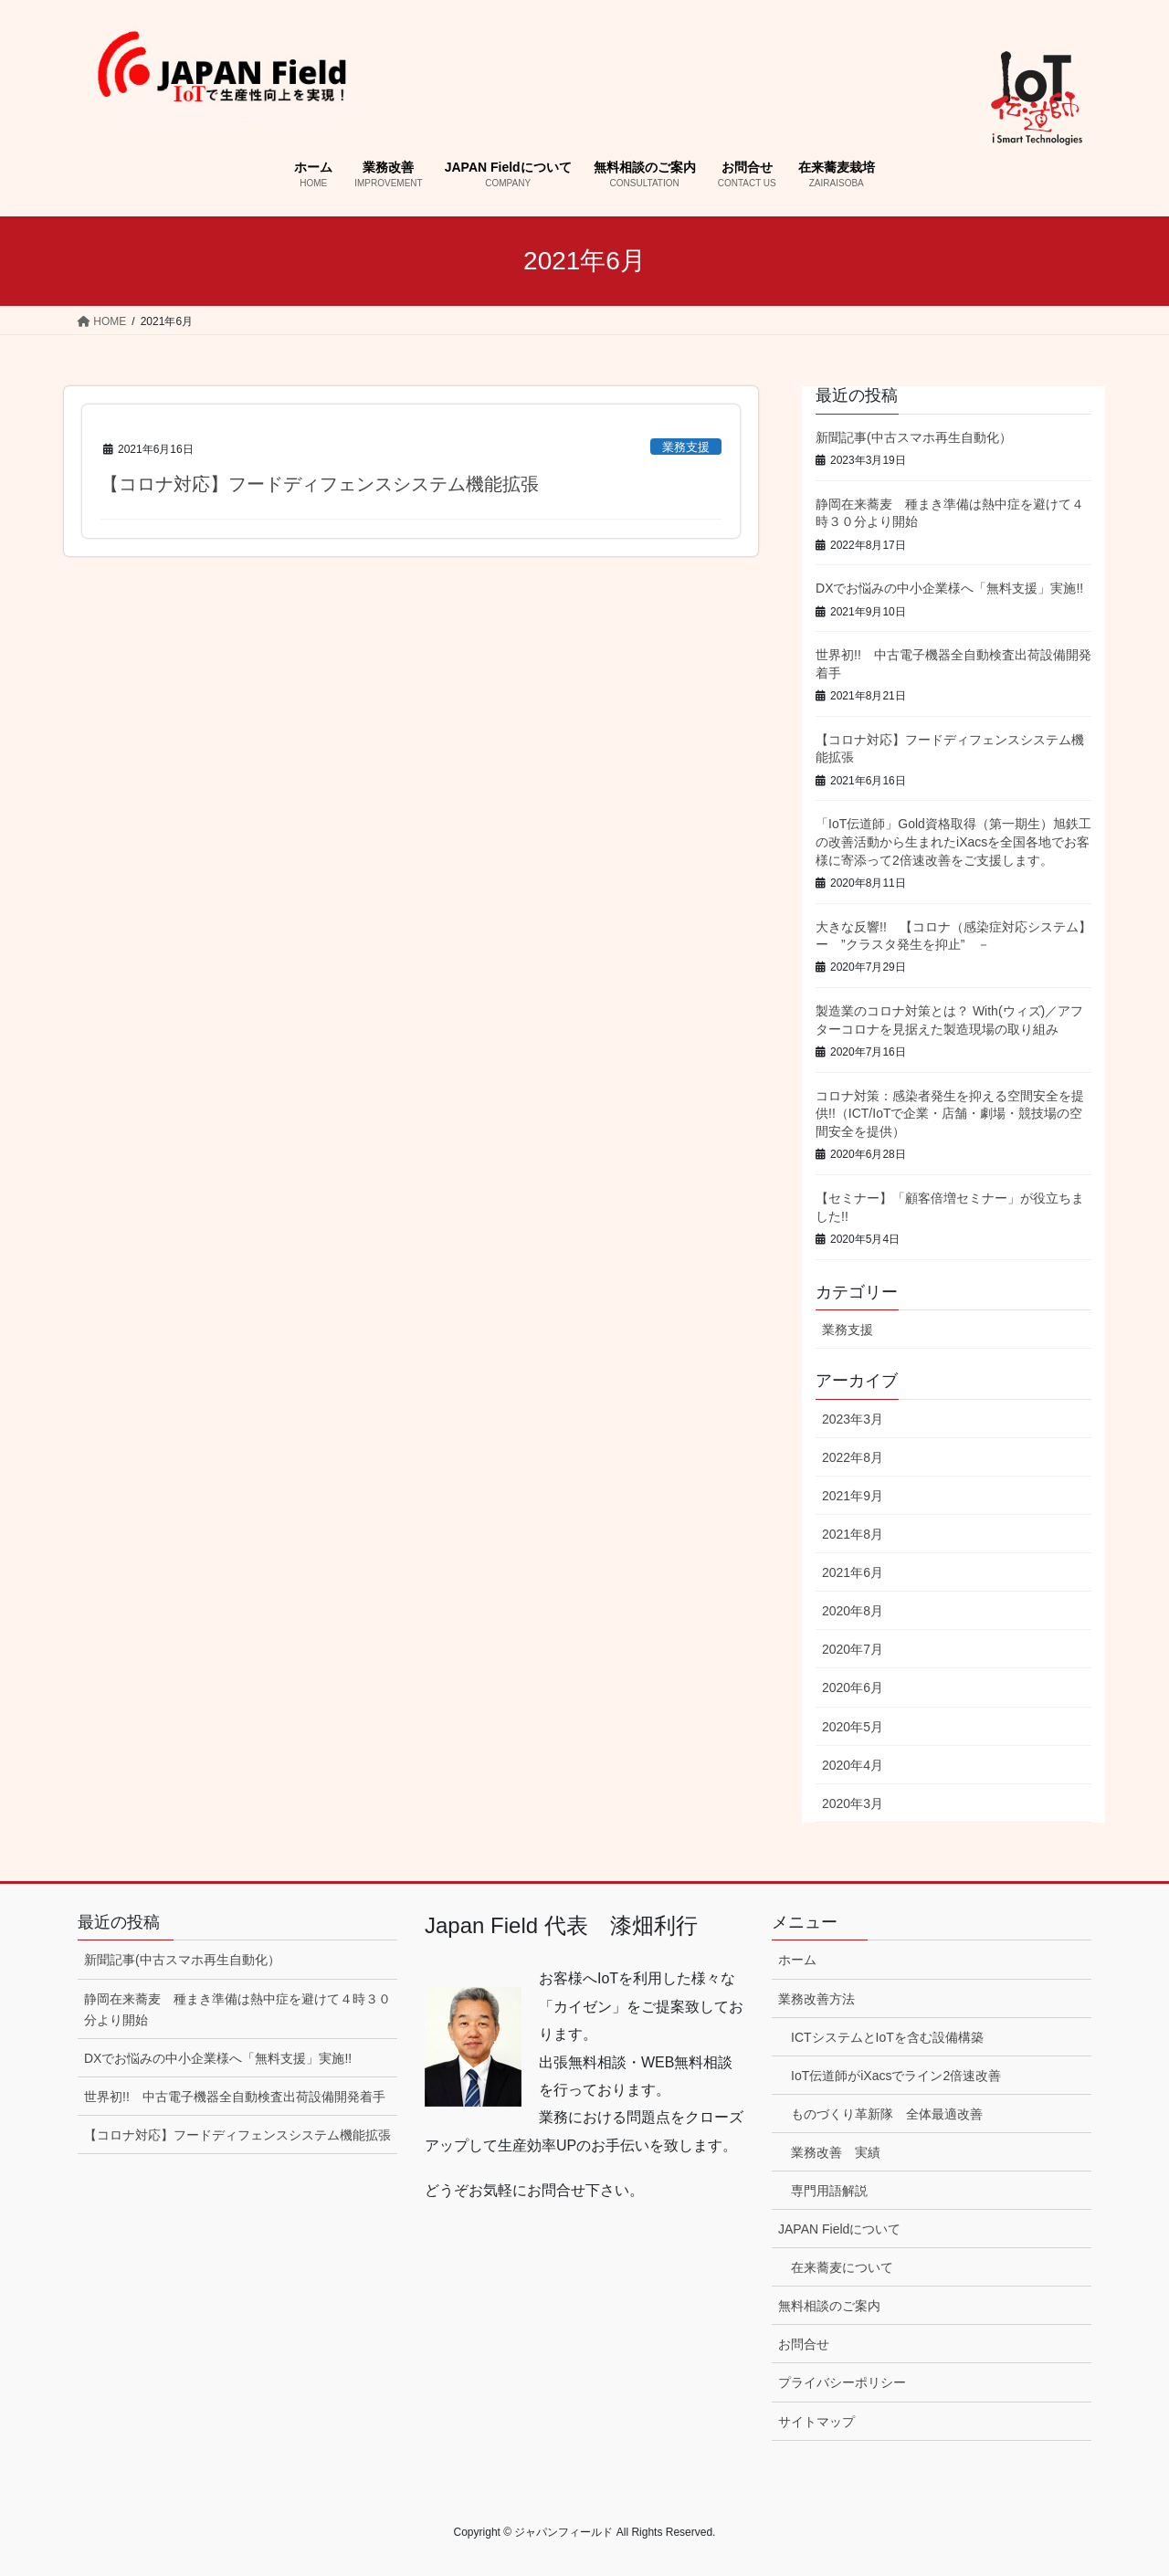 The width and height of the screenshot is (1169, 2576). Describe the element at coordinates (852, 1687) in the screenshot. I see `2020年6月` at that location.